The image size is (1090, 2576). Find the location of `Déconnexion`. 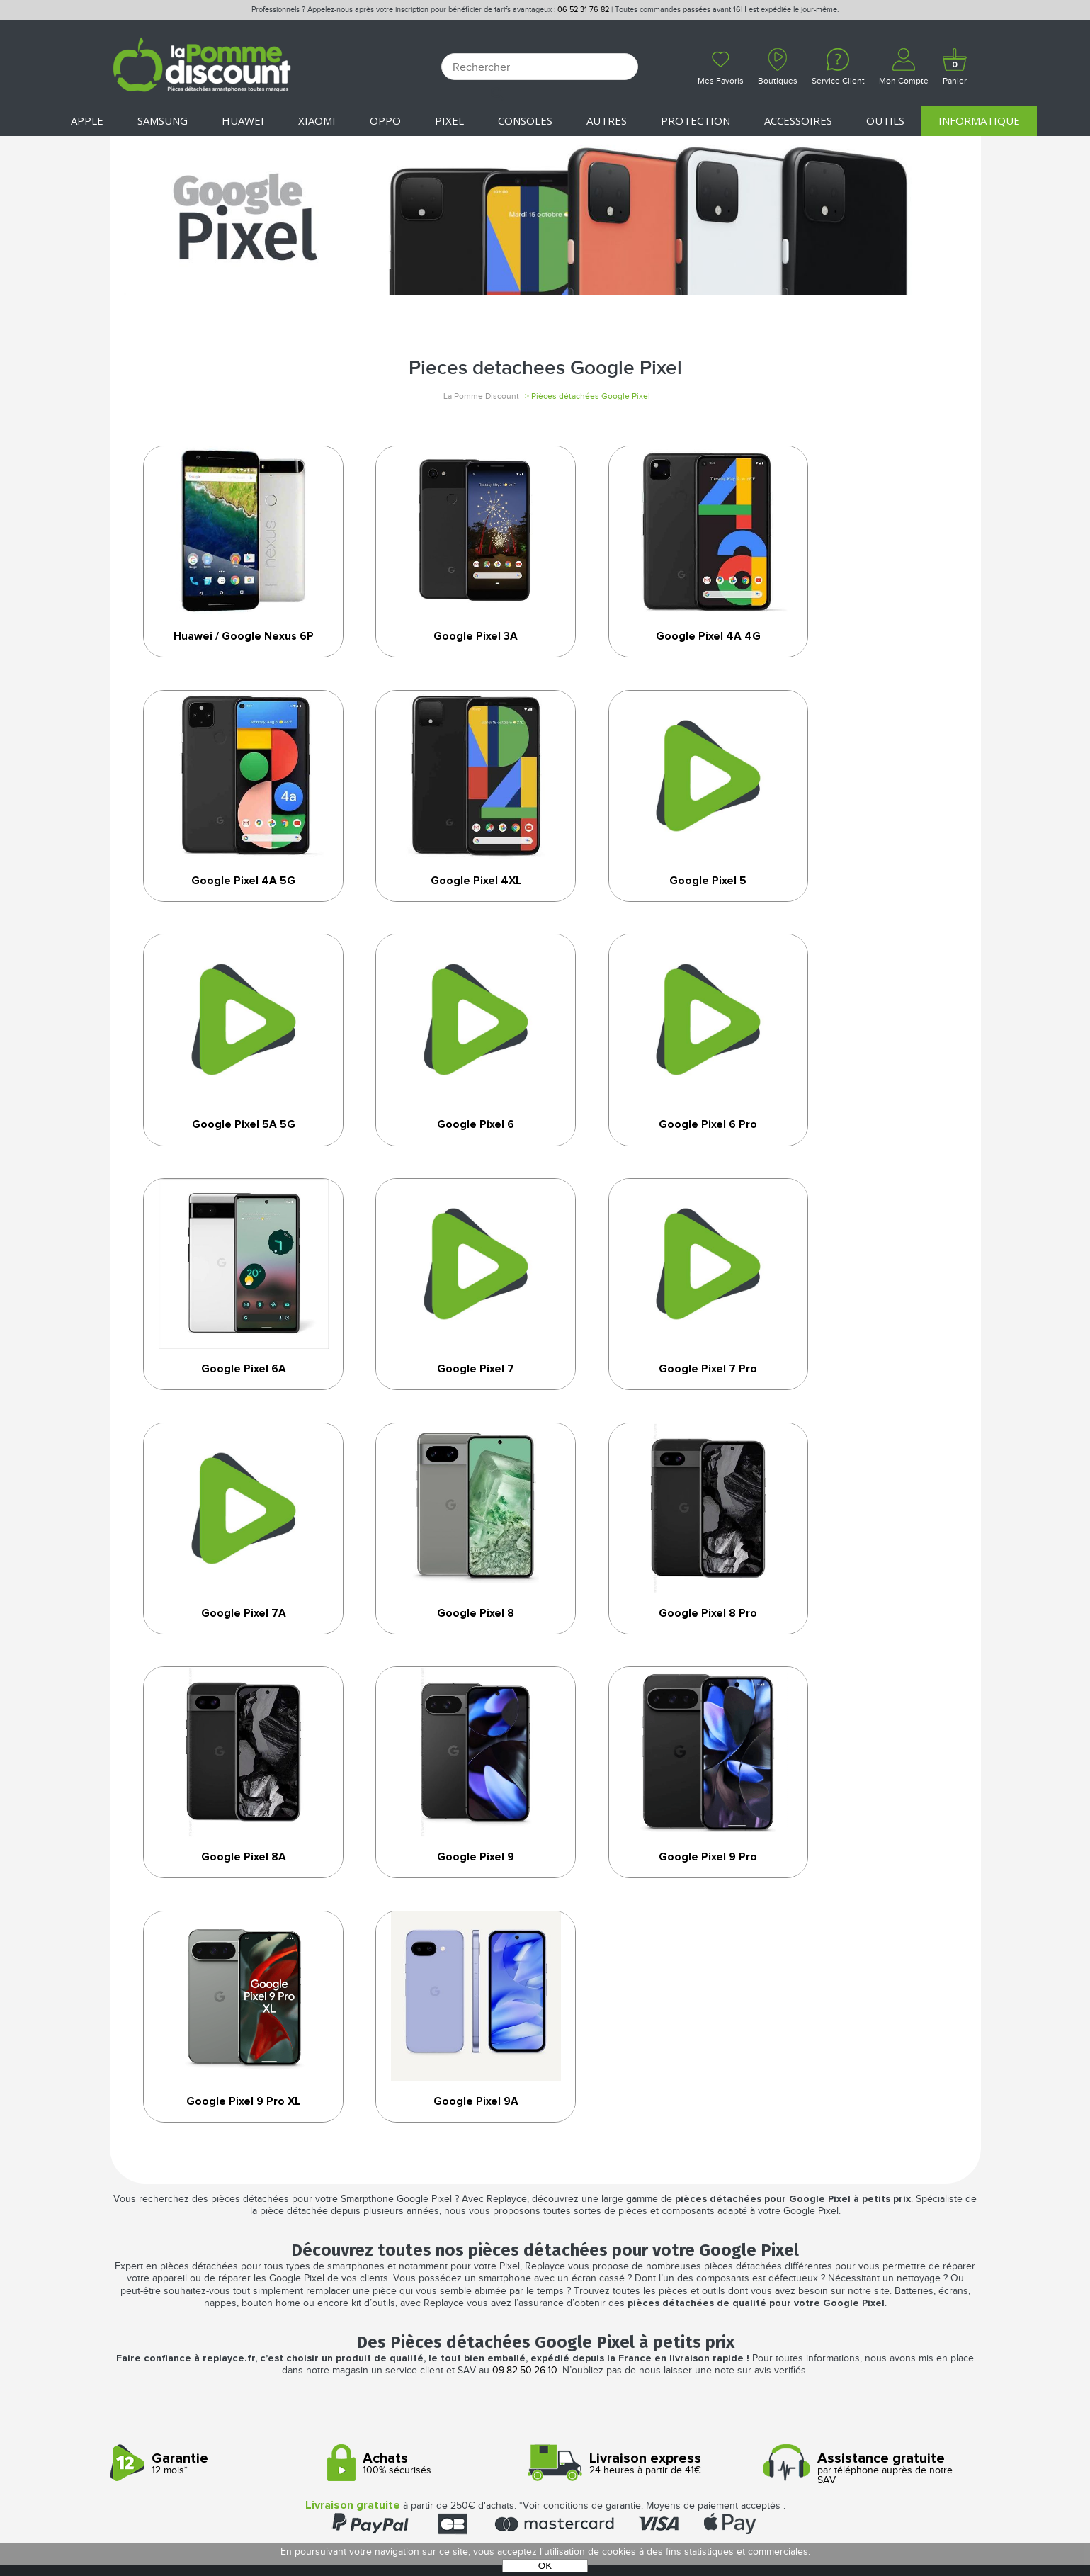

Déconnexion is located at coordinates (363, 2242).